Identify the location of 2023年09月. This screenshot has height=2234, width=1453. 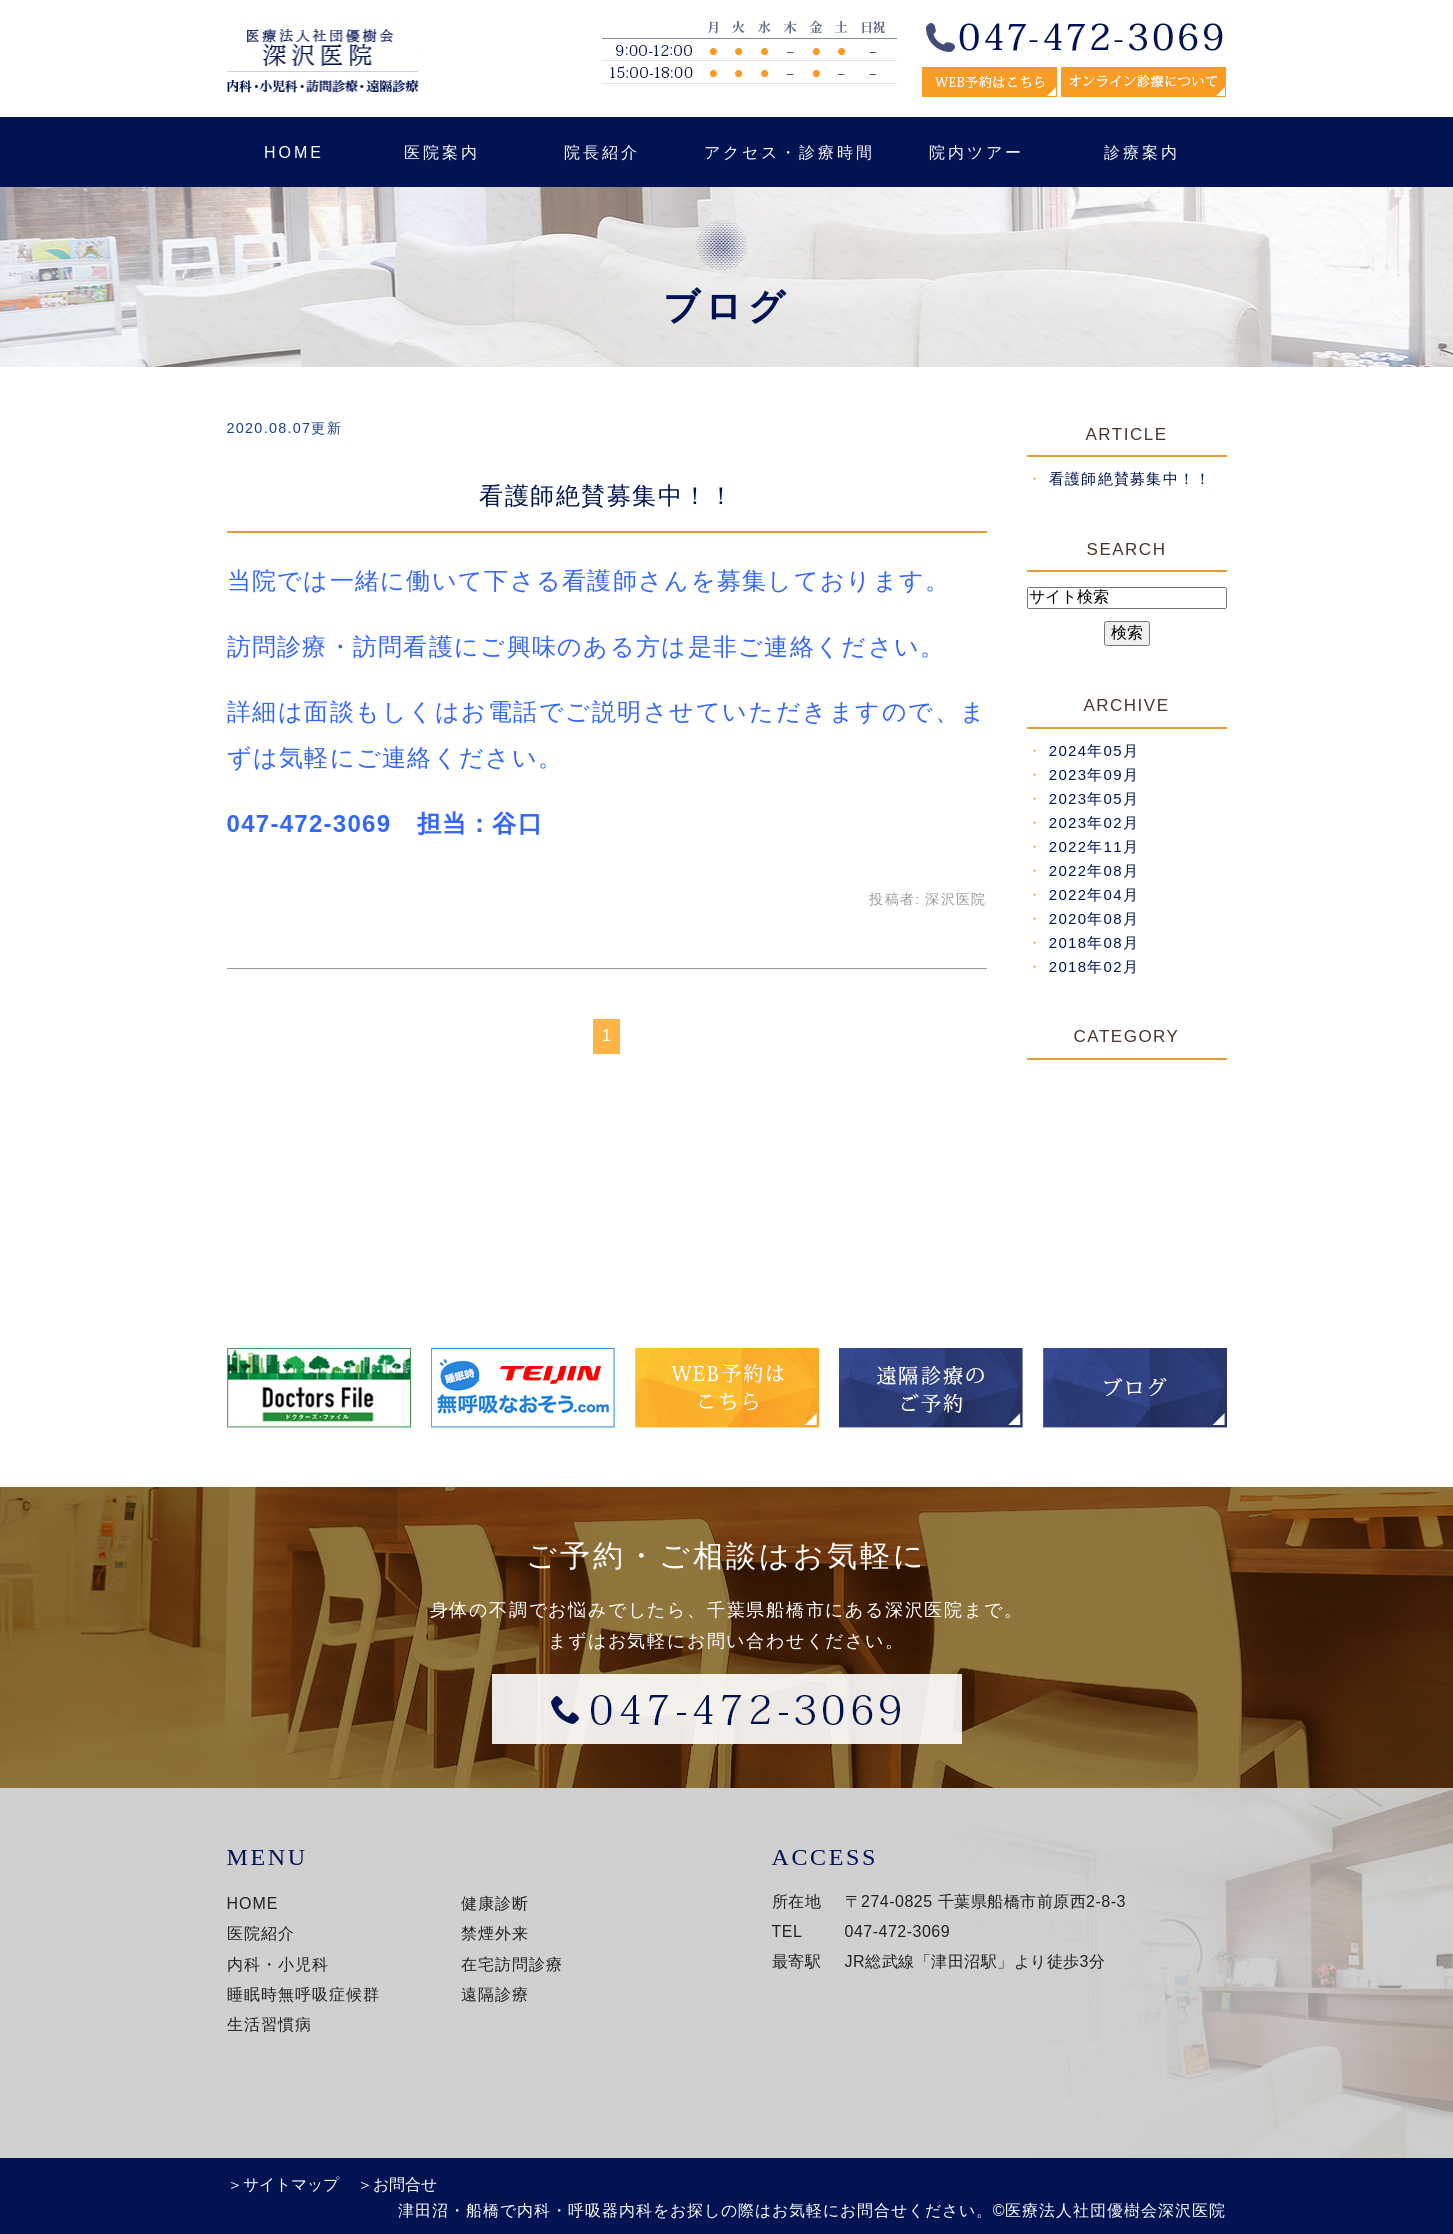
(1094, 774).